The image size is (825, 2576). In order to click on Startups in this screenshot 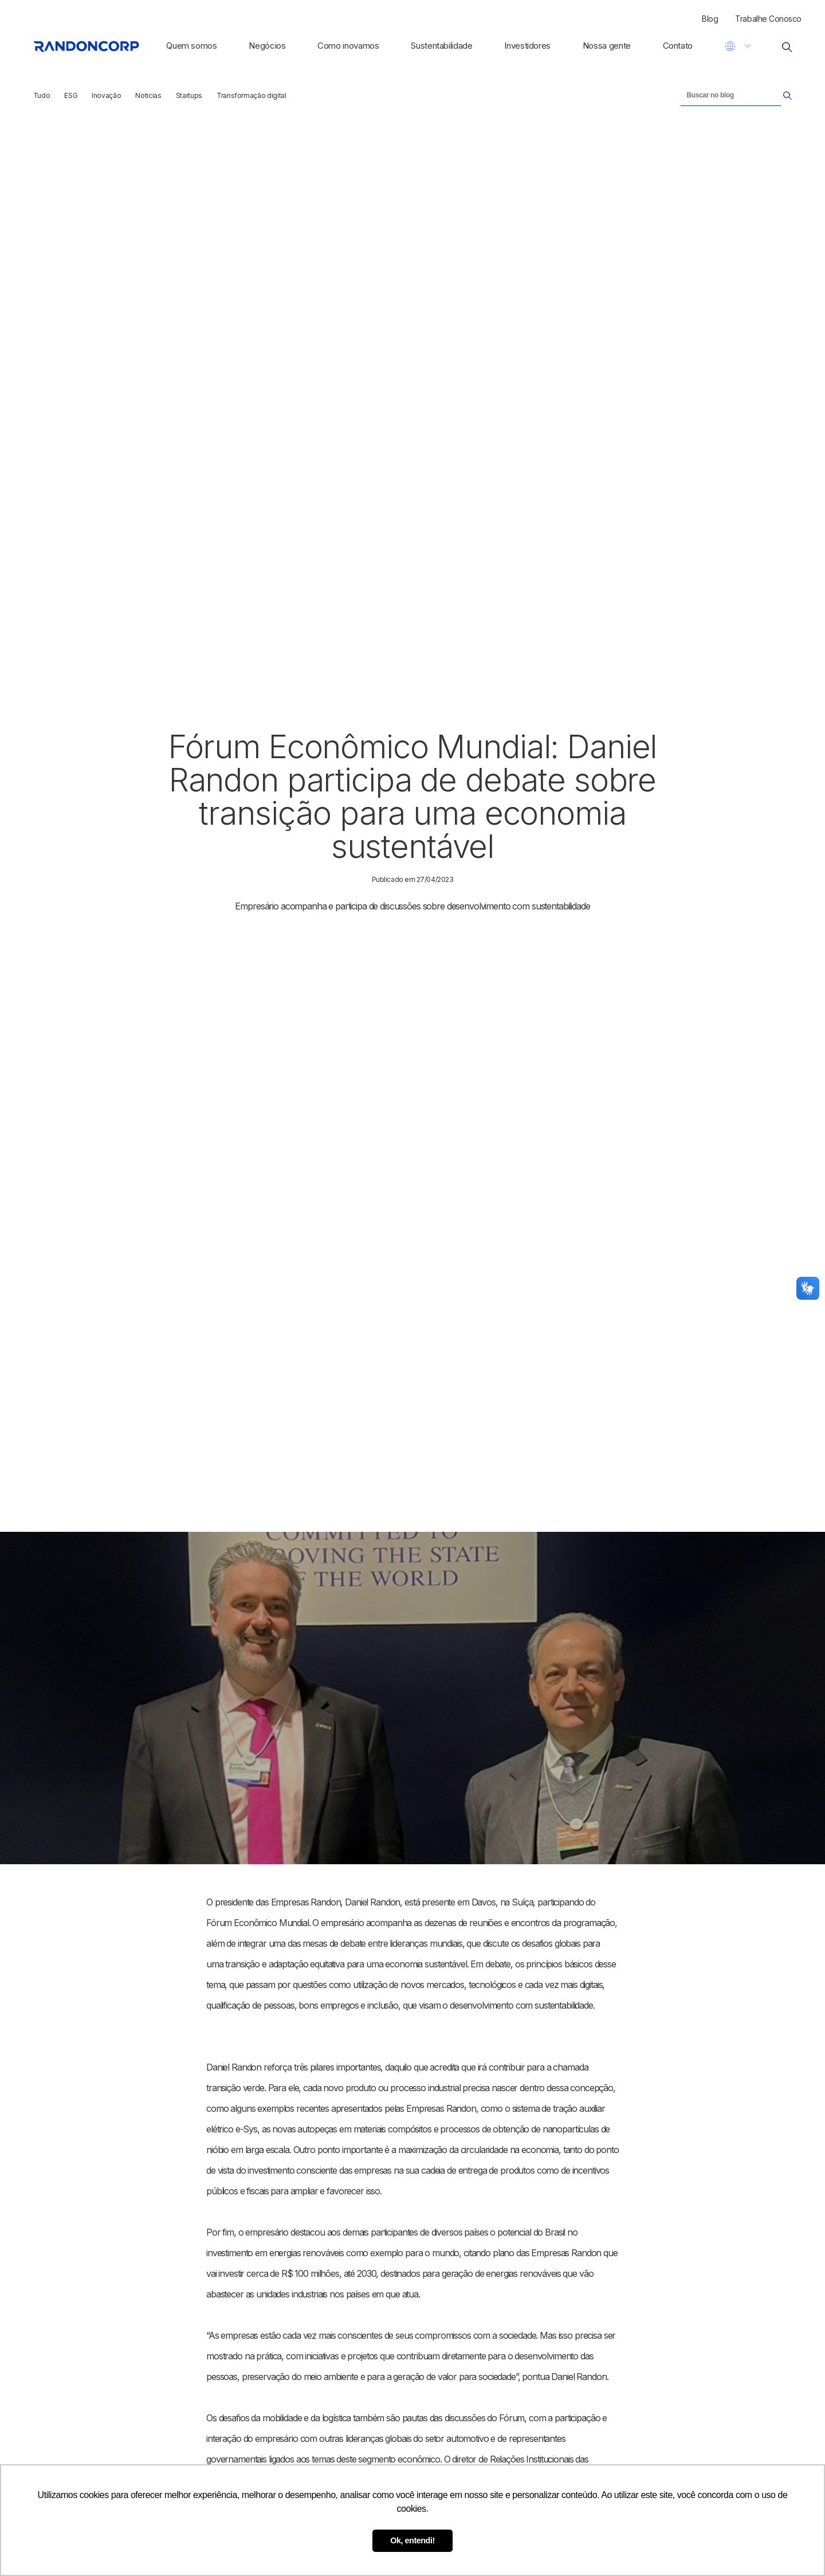, I will do `click(189, 95)`.